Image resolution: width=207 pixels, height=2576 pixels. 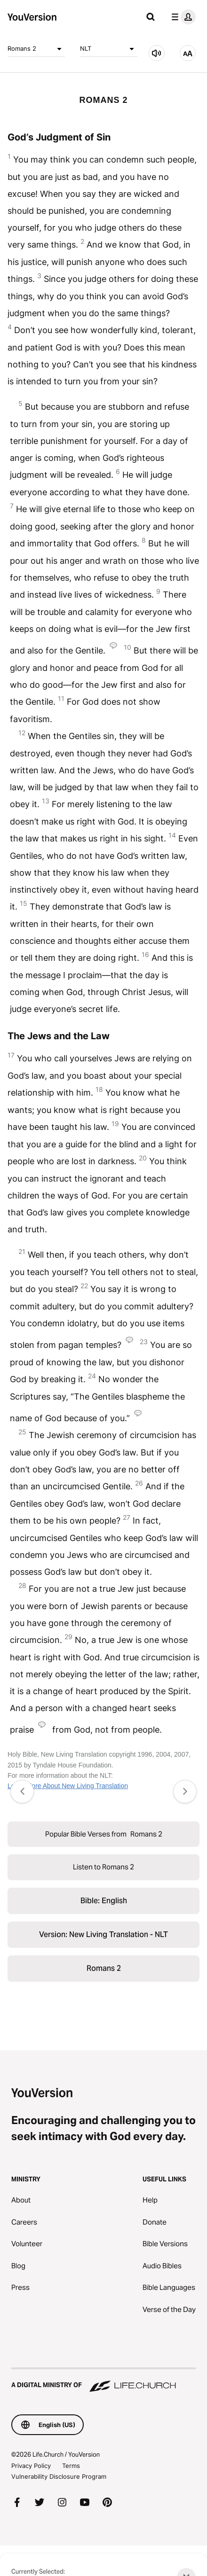 I want to click on Learn More About New Living Translation, so click(x=68, y=1786).